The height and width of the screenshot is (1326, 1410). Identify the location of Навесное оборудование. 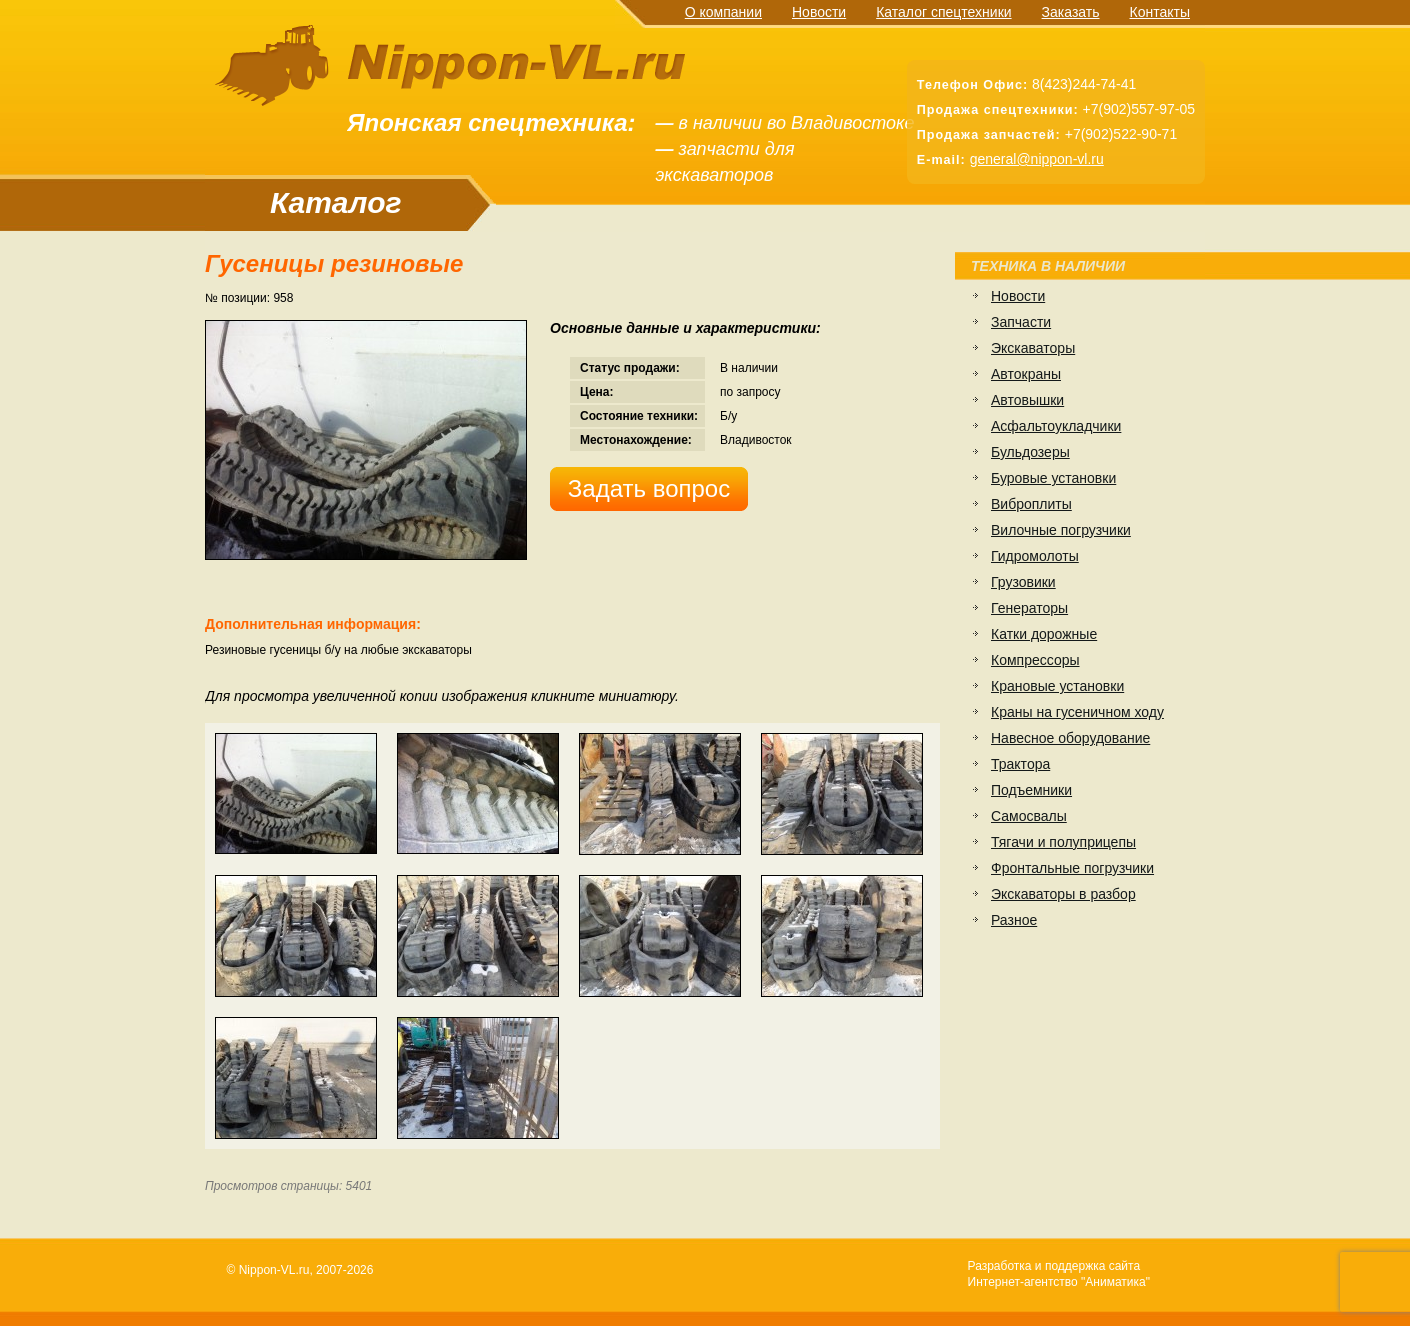
(1070, 738).